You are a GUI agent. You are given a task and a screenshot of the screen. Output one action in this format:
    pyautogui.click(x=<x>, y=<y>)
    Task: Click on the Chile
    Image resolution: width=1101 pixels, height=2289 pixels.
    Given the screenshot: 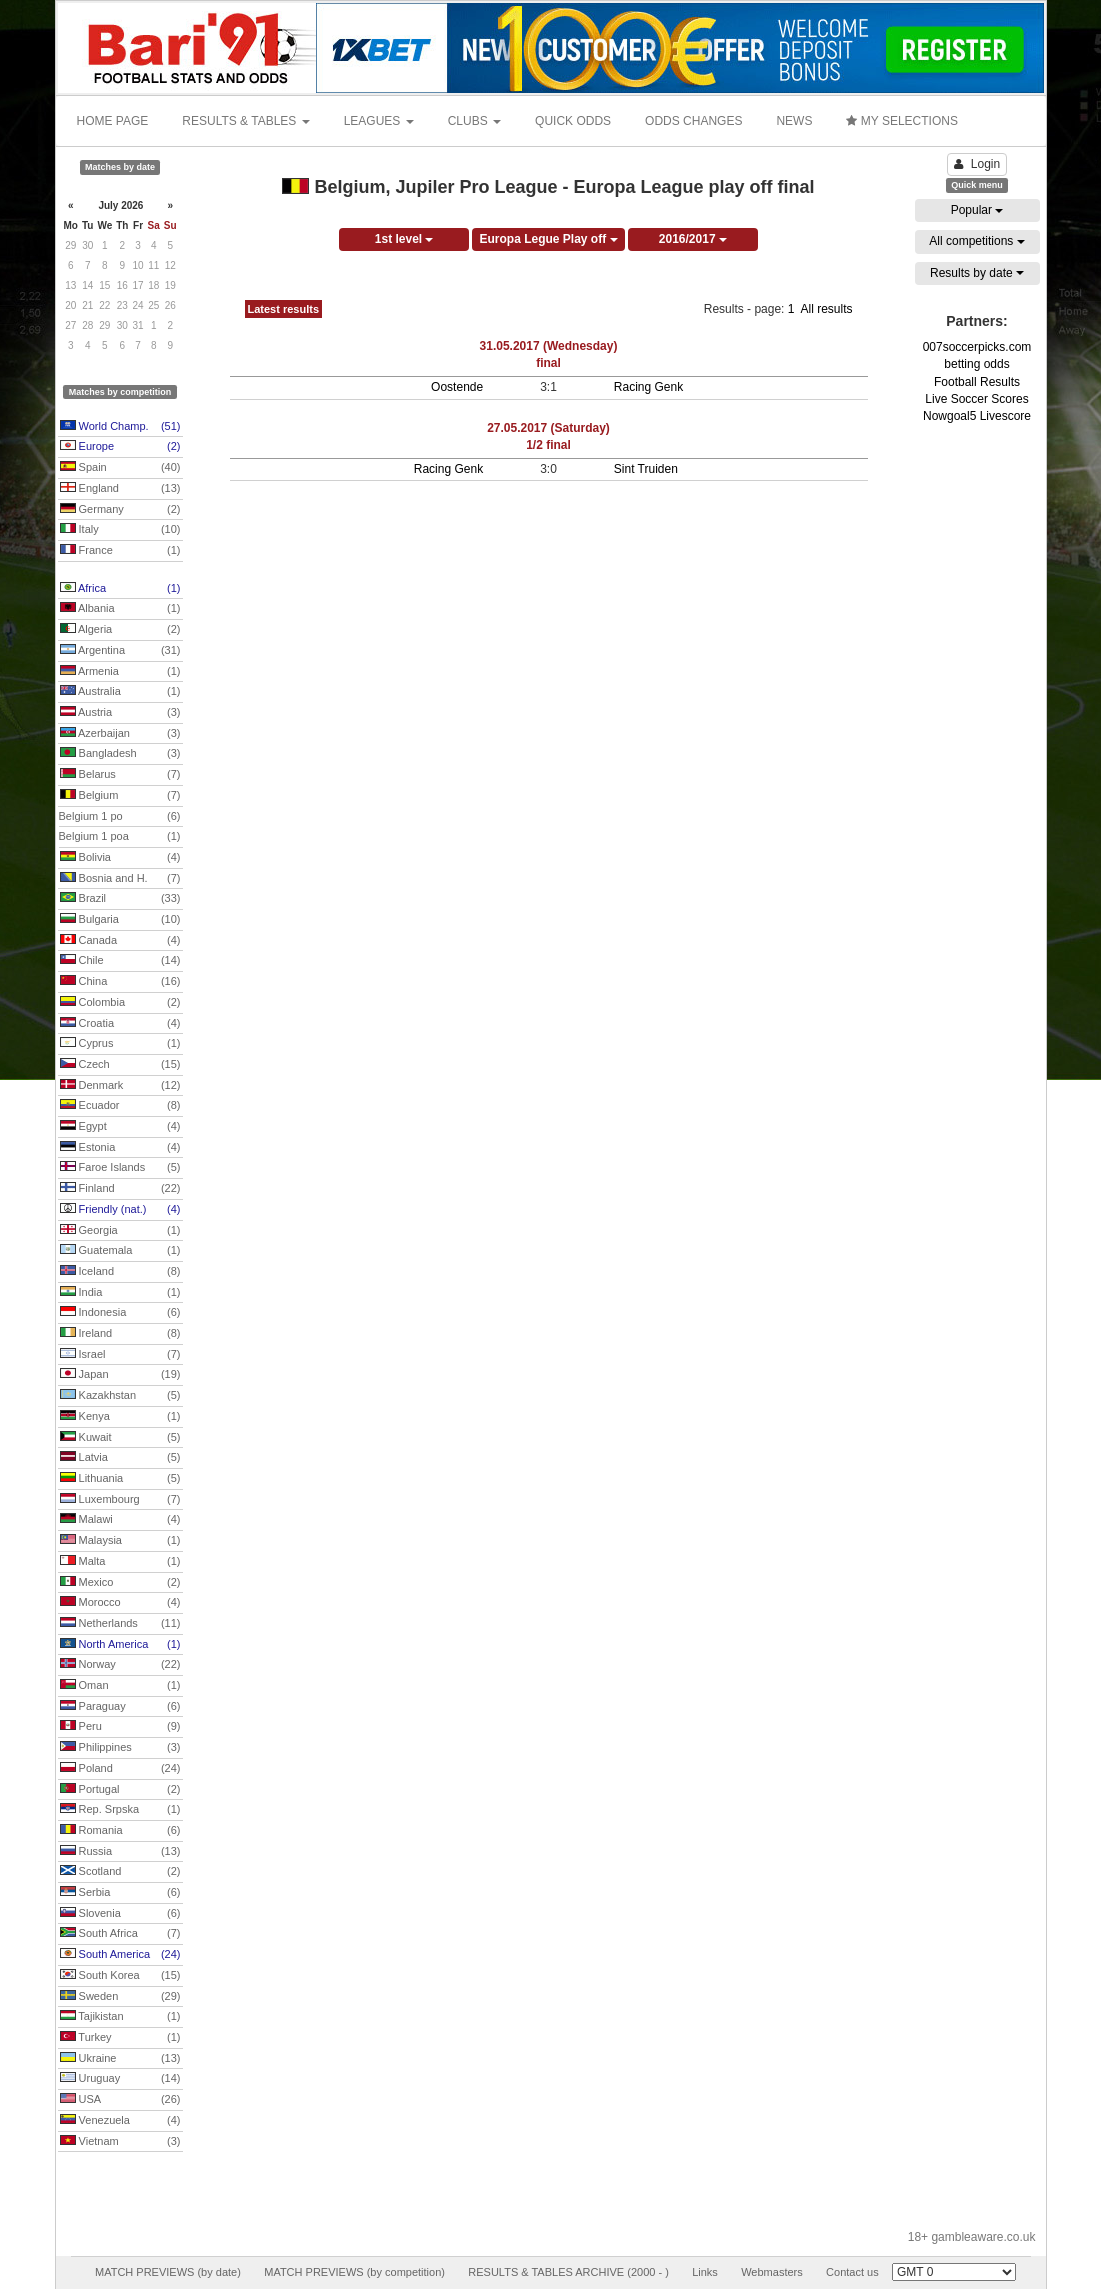 What is the action you would take?
    pyautogui.click(x=120, y=961)
    